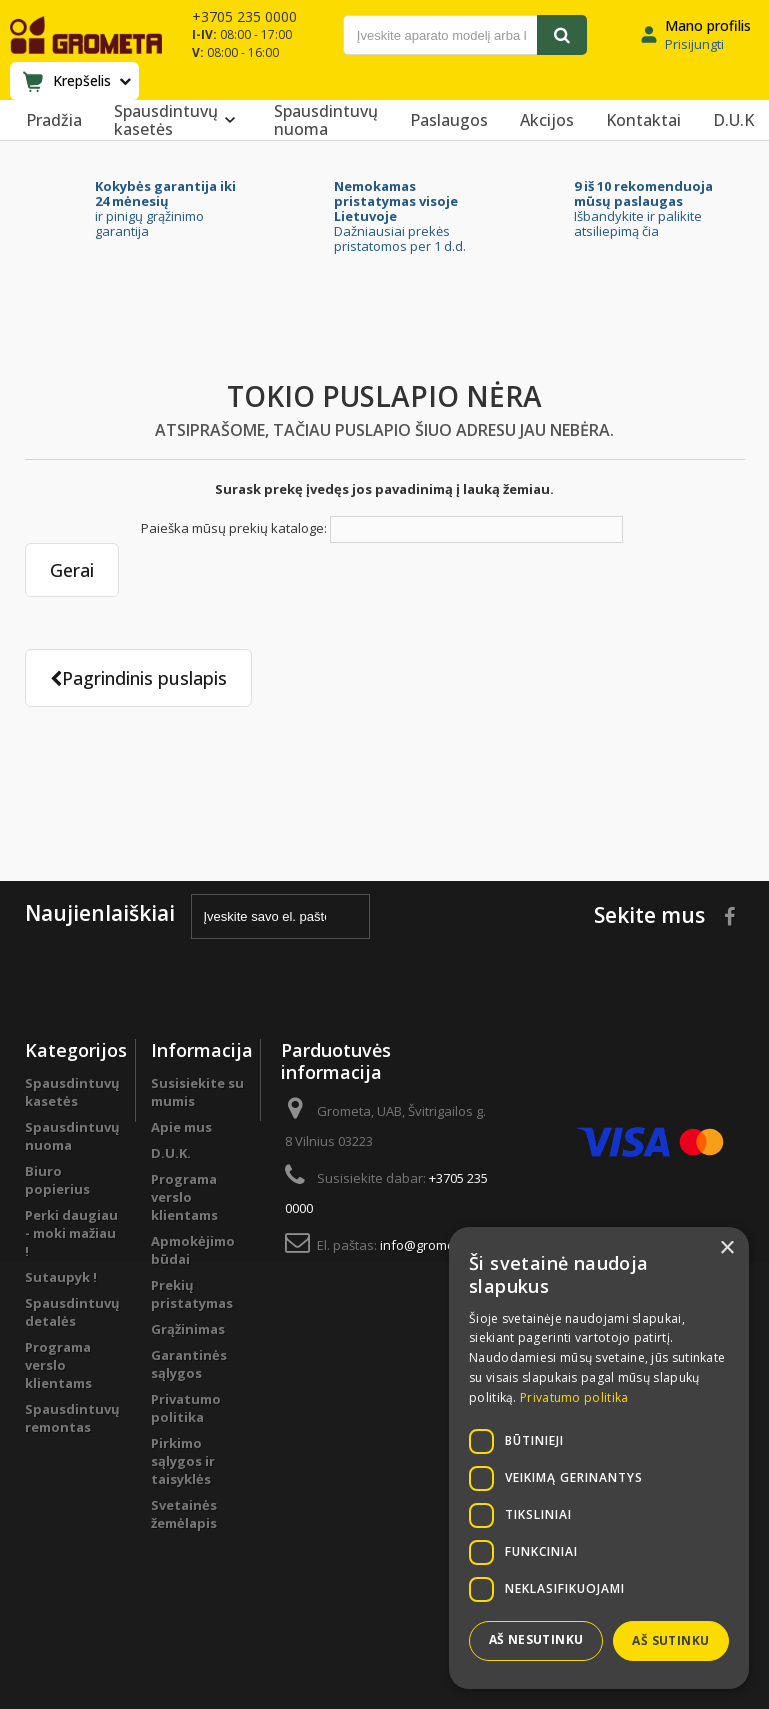 The image size is (769, 1709). Describe the element at coordinates (186, 1408) in the screenshot. I see `Privatumo politika` at that location.